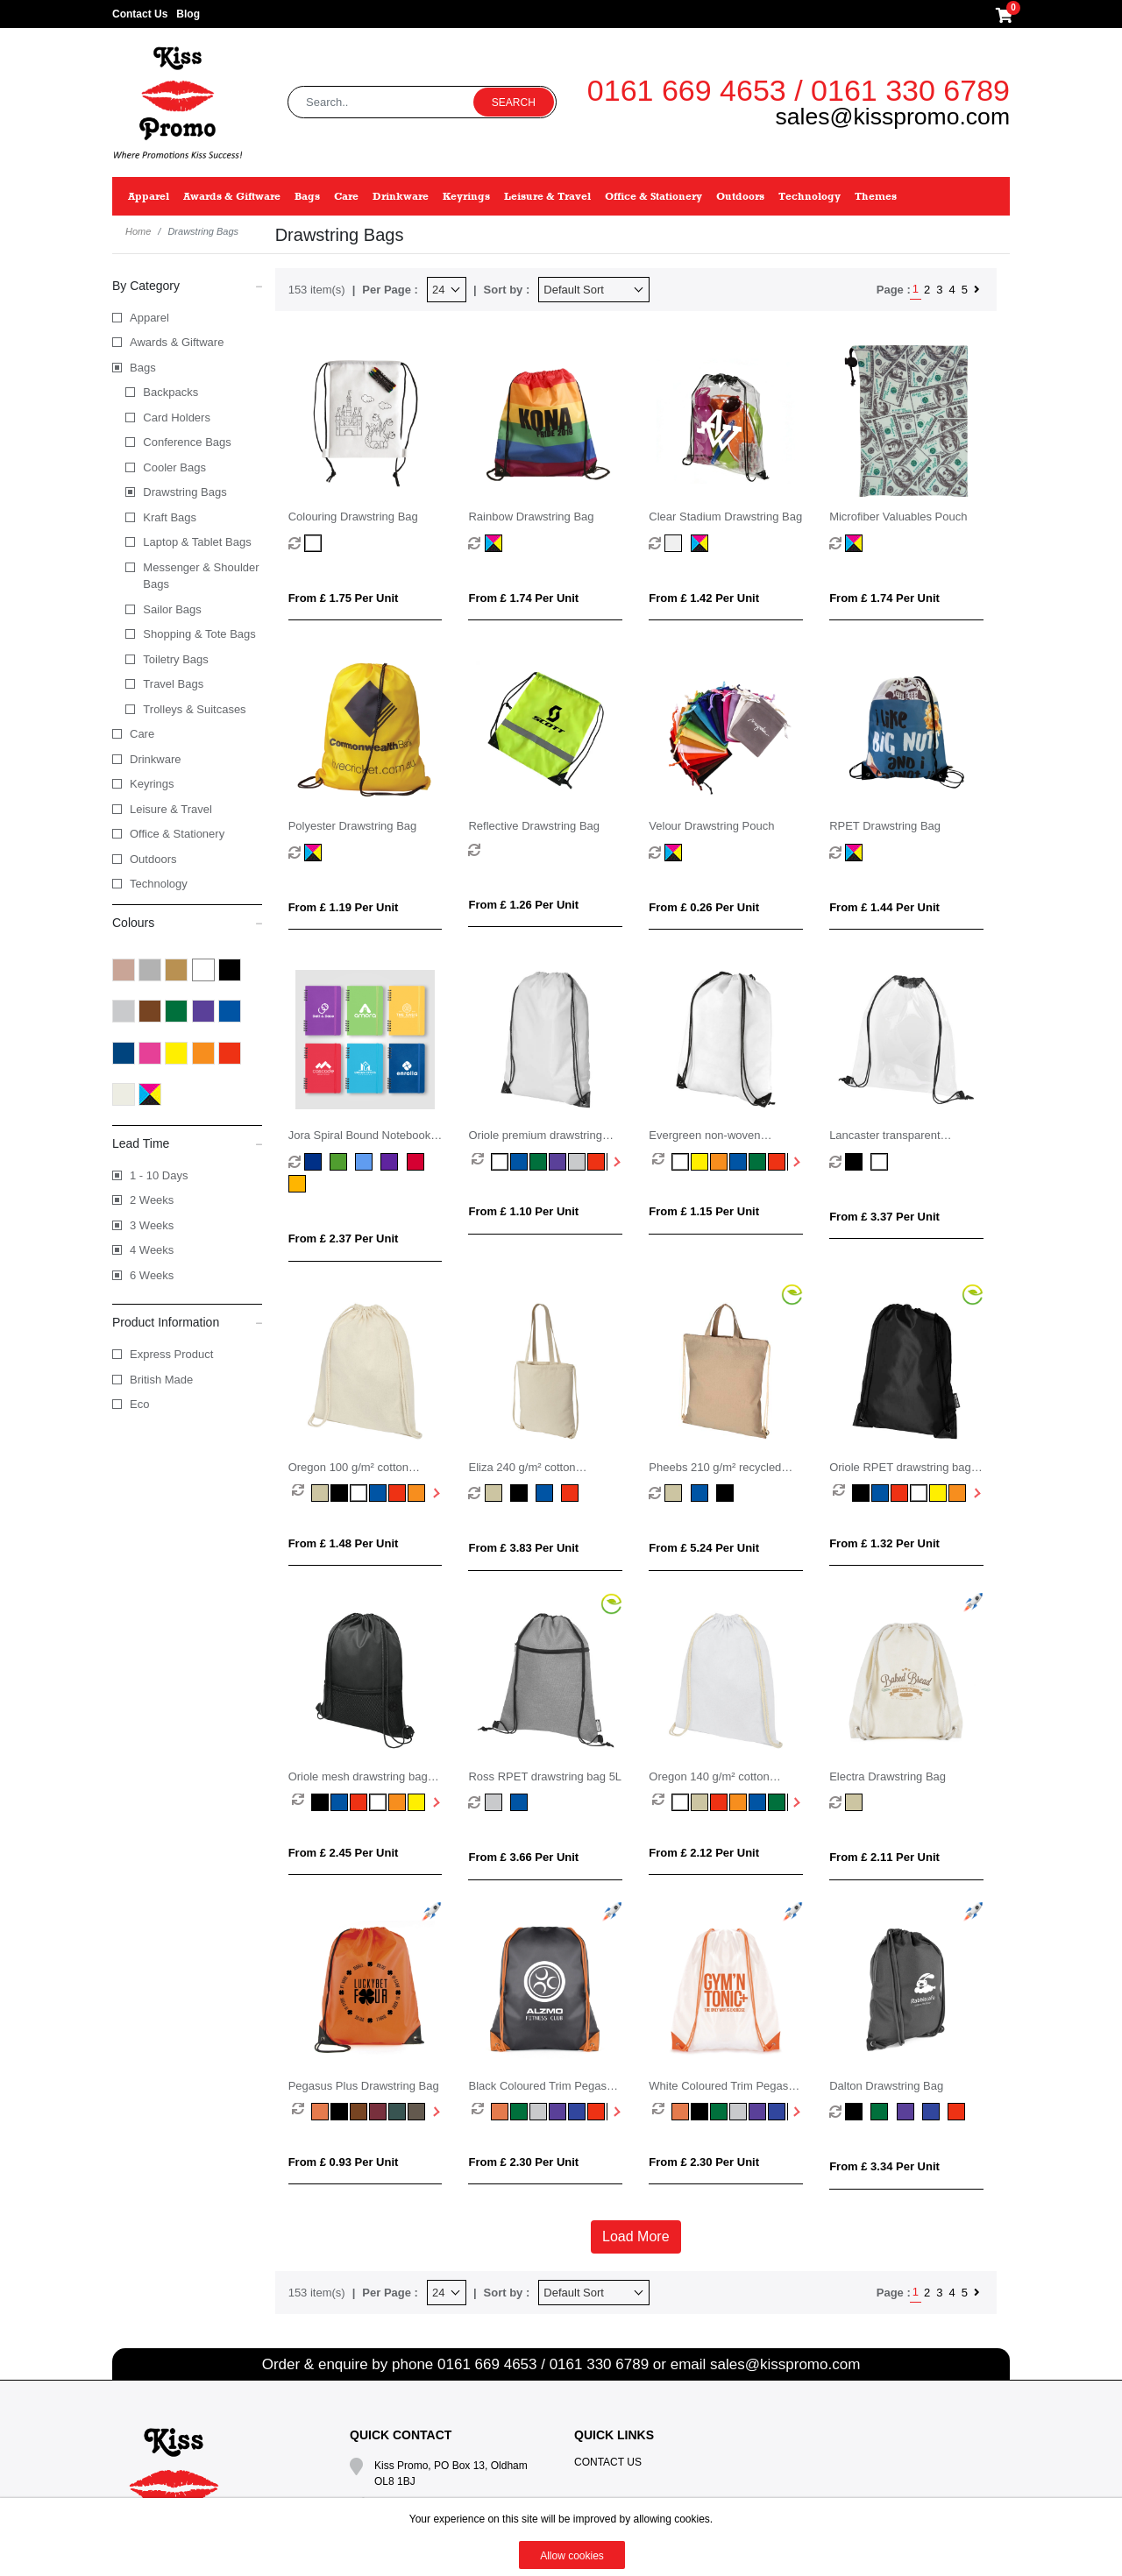 This screenshot has height=2576, width=1122. I want to click on Drawstring Bags, so click(184, 492).